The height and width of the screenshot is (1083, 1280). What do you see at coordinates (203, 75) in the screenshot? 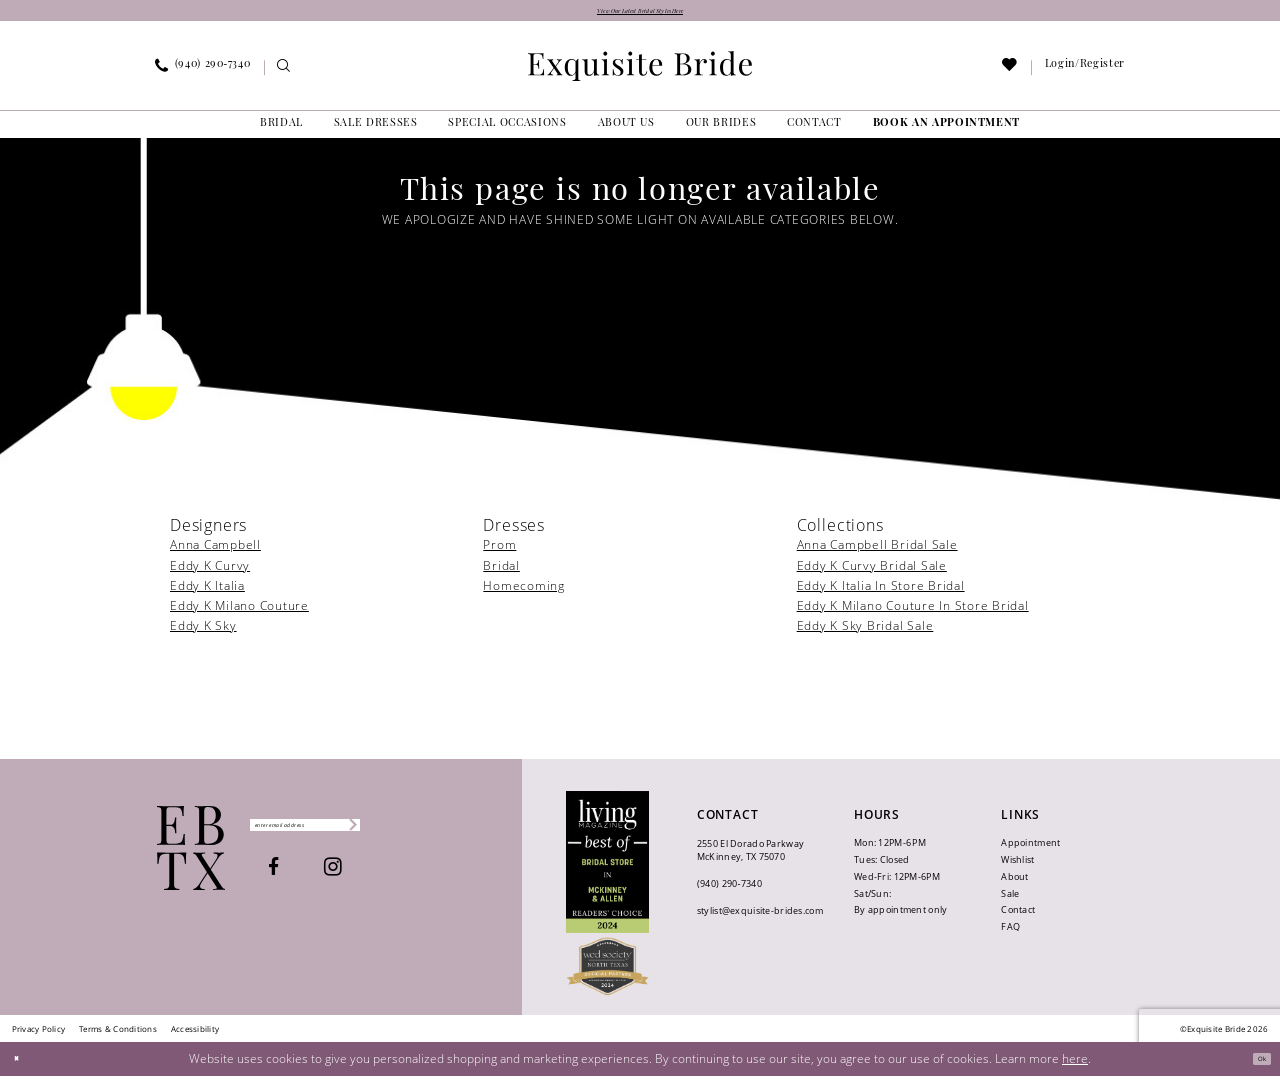
I see `[Phone us: (940) 290‑7340]` at bounding box center [203, 75].